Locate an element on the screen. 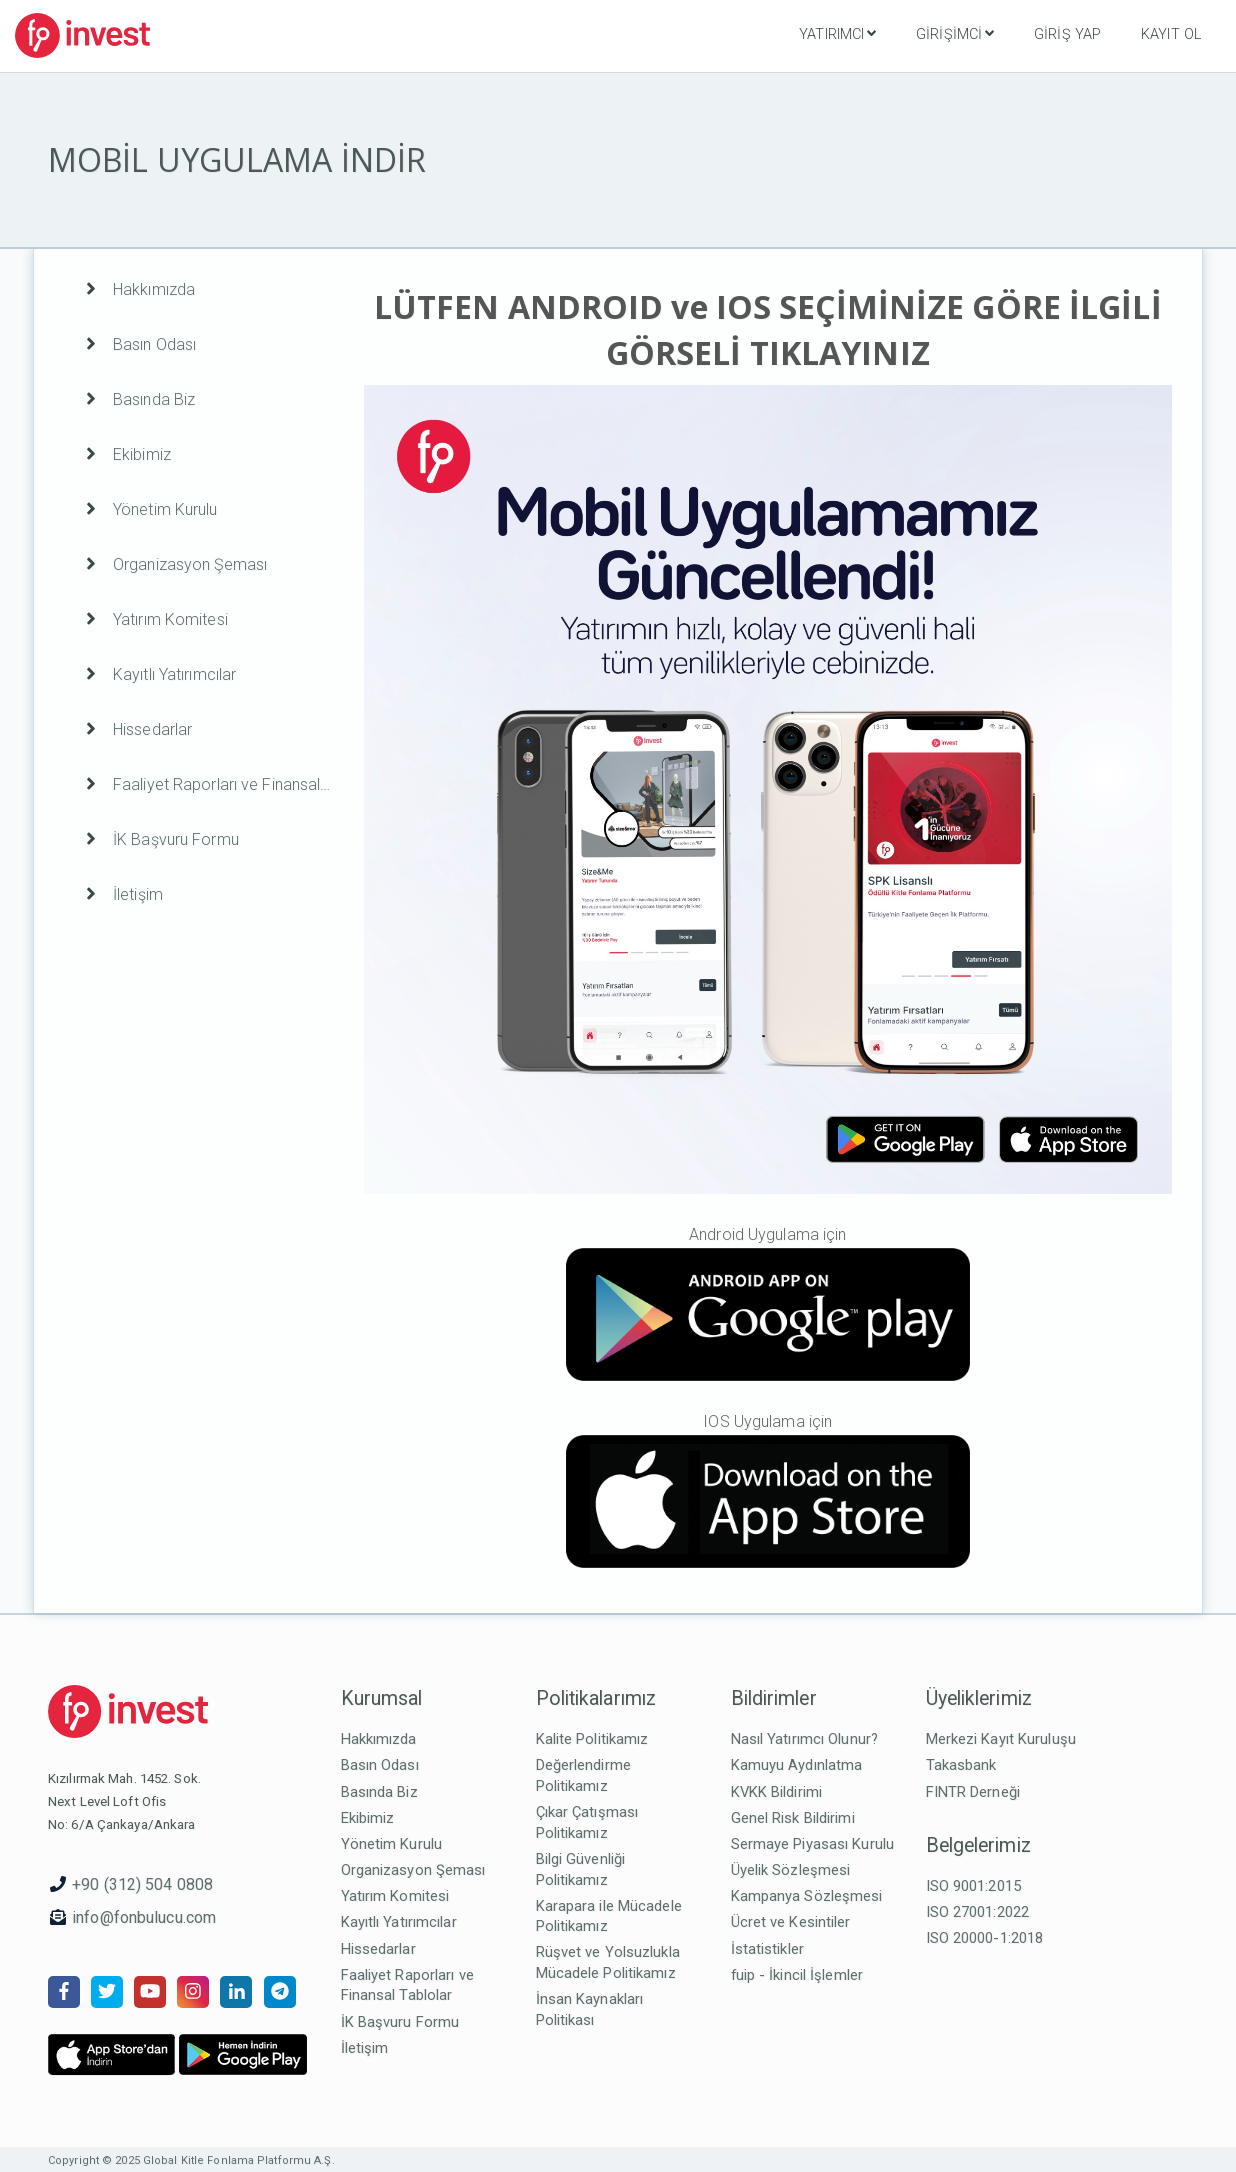 The height and width of the screenshot is (2172, 1236). Yatırımcı is located at coordinates (837, 34).